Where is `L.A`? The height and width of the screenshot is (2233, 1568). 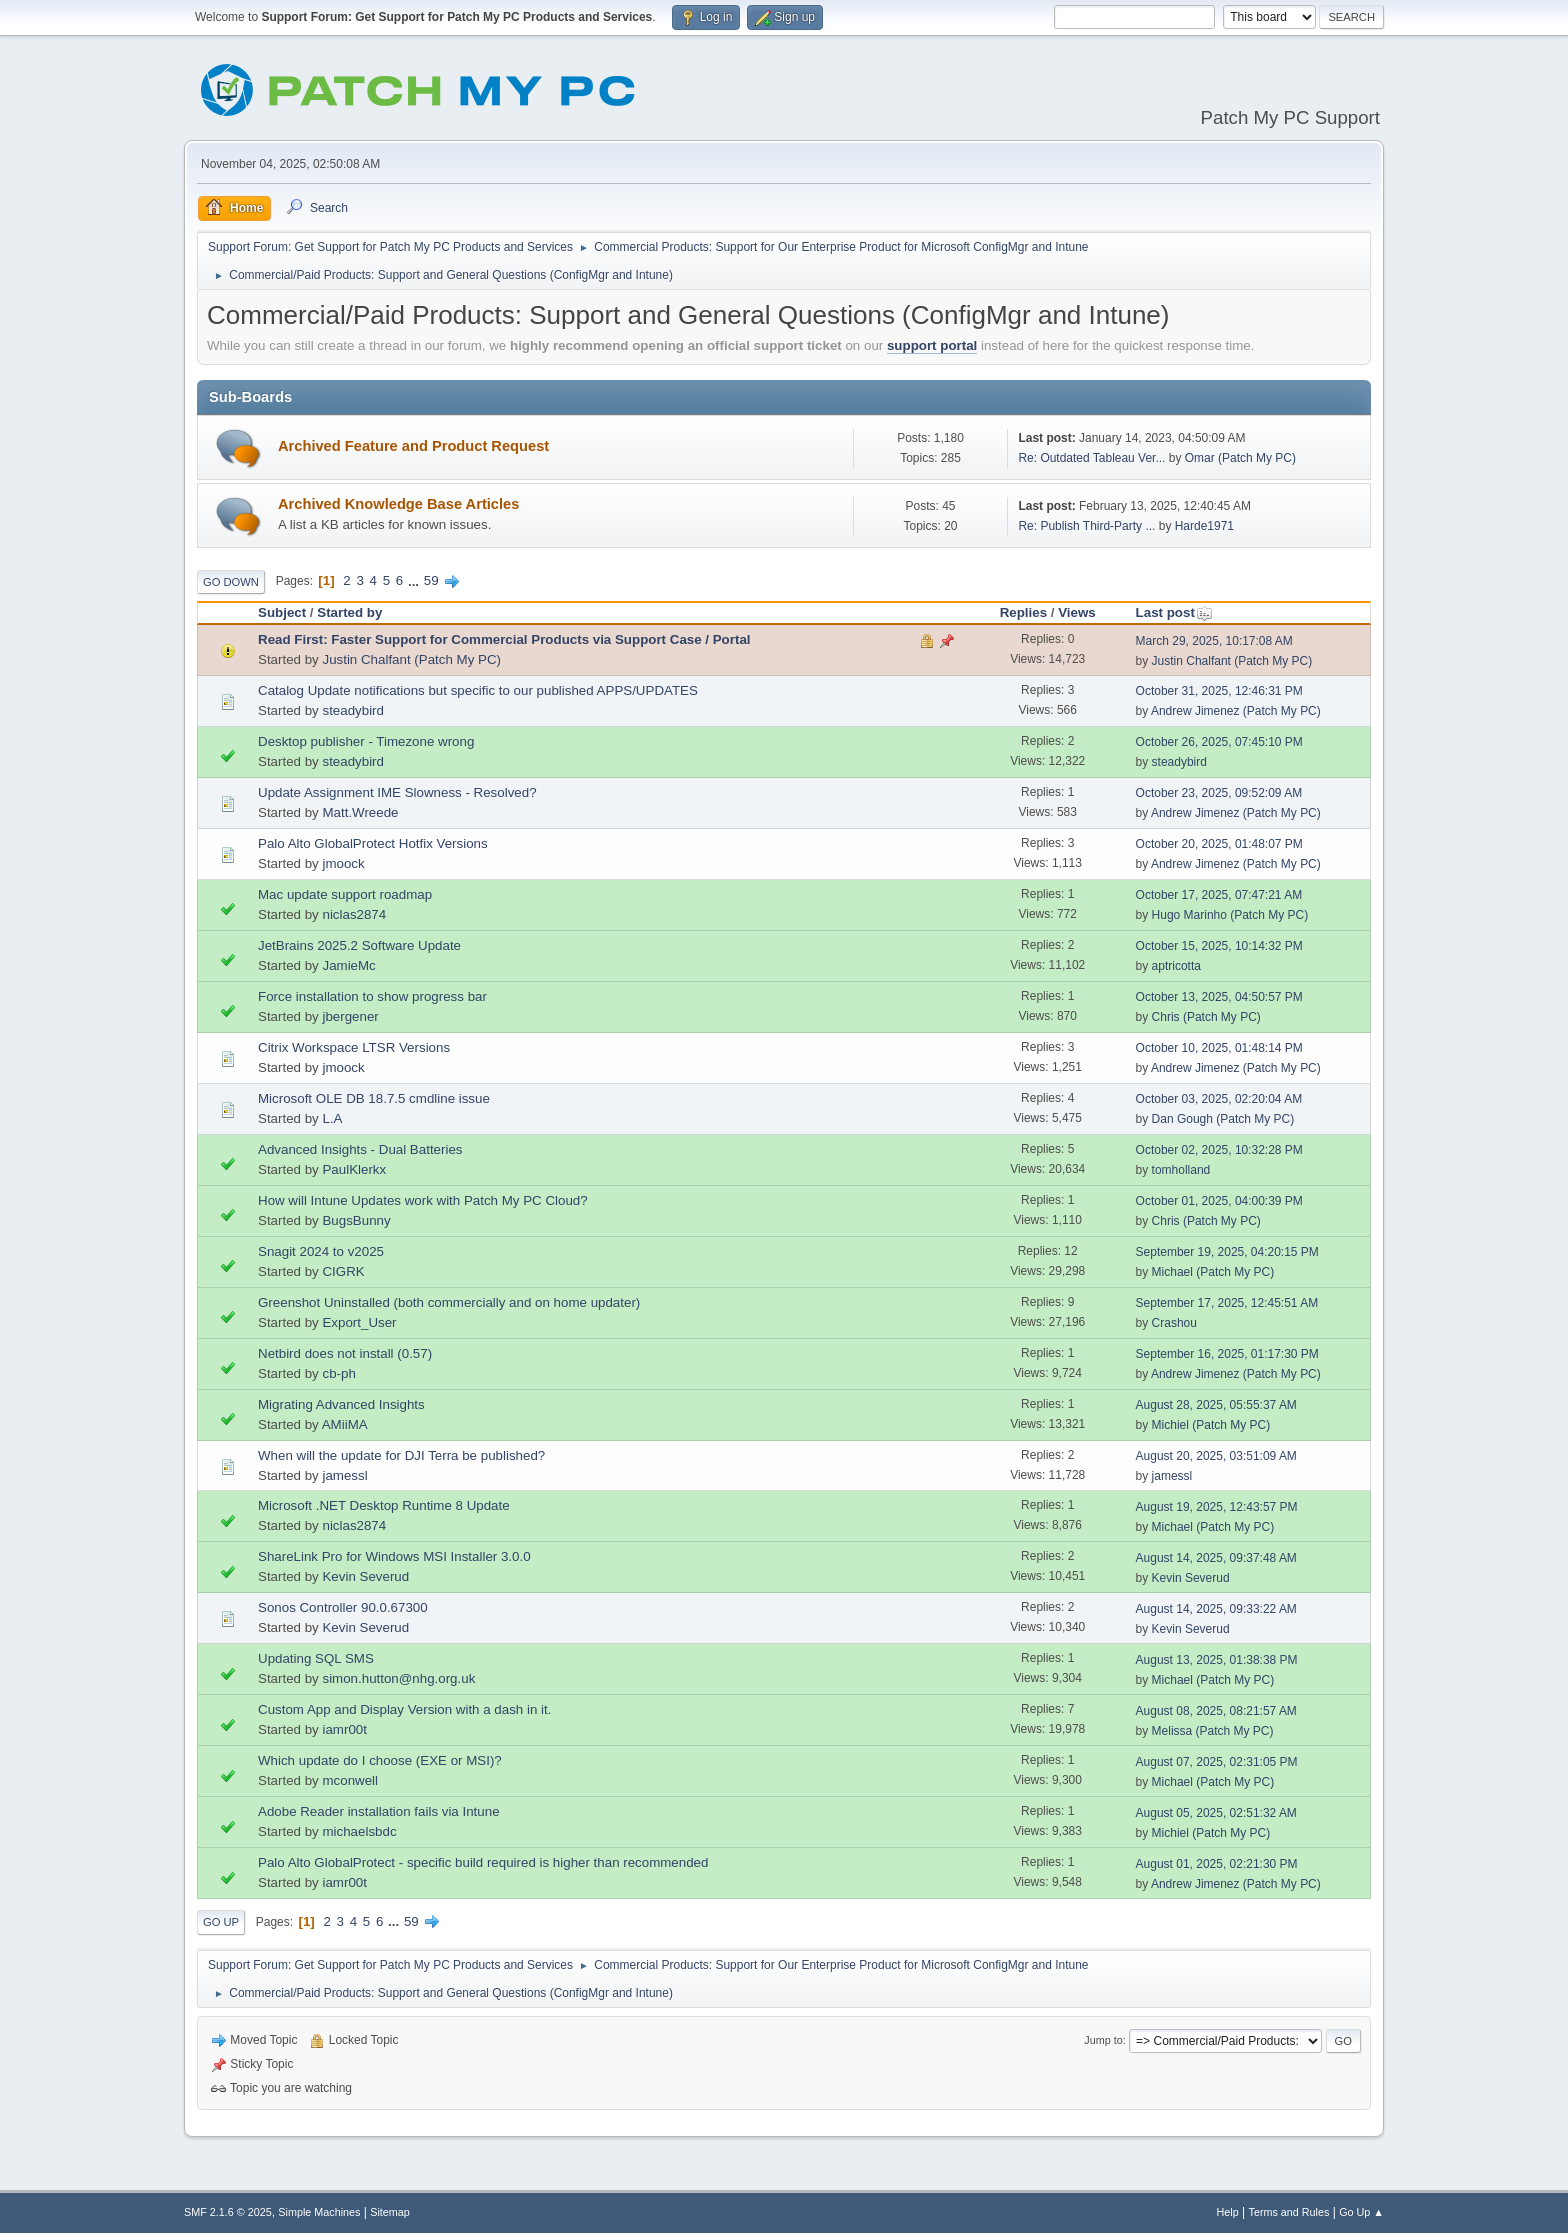 L.A is located at coordinates (332, 1118).